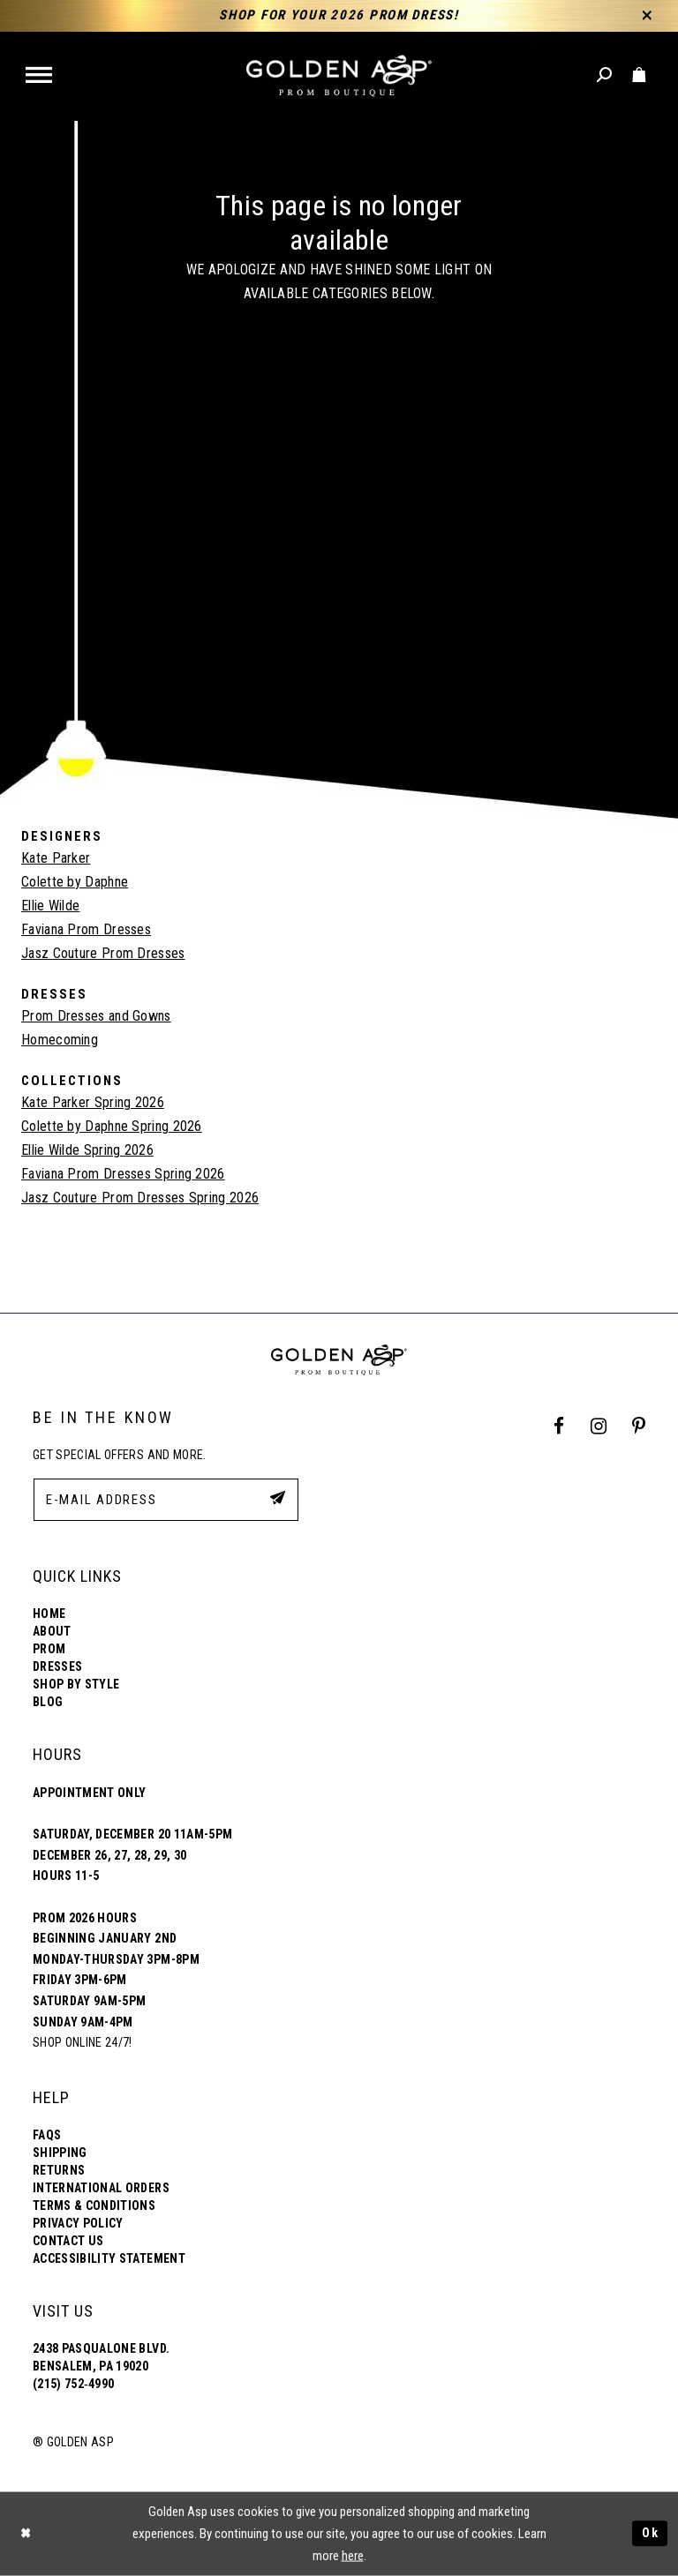 This screenshot has height=2576, width=678. Describe the element at coordinates (60, 2152) in the screenshot. I see `Shipping` at that location.